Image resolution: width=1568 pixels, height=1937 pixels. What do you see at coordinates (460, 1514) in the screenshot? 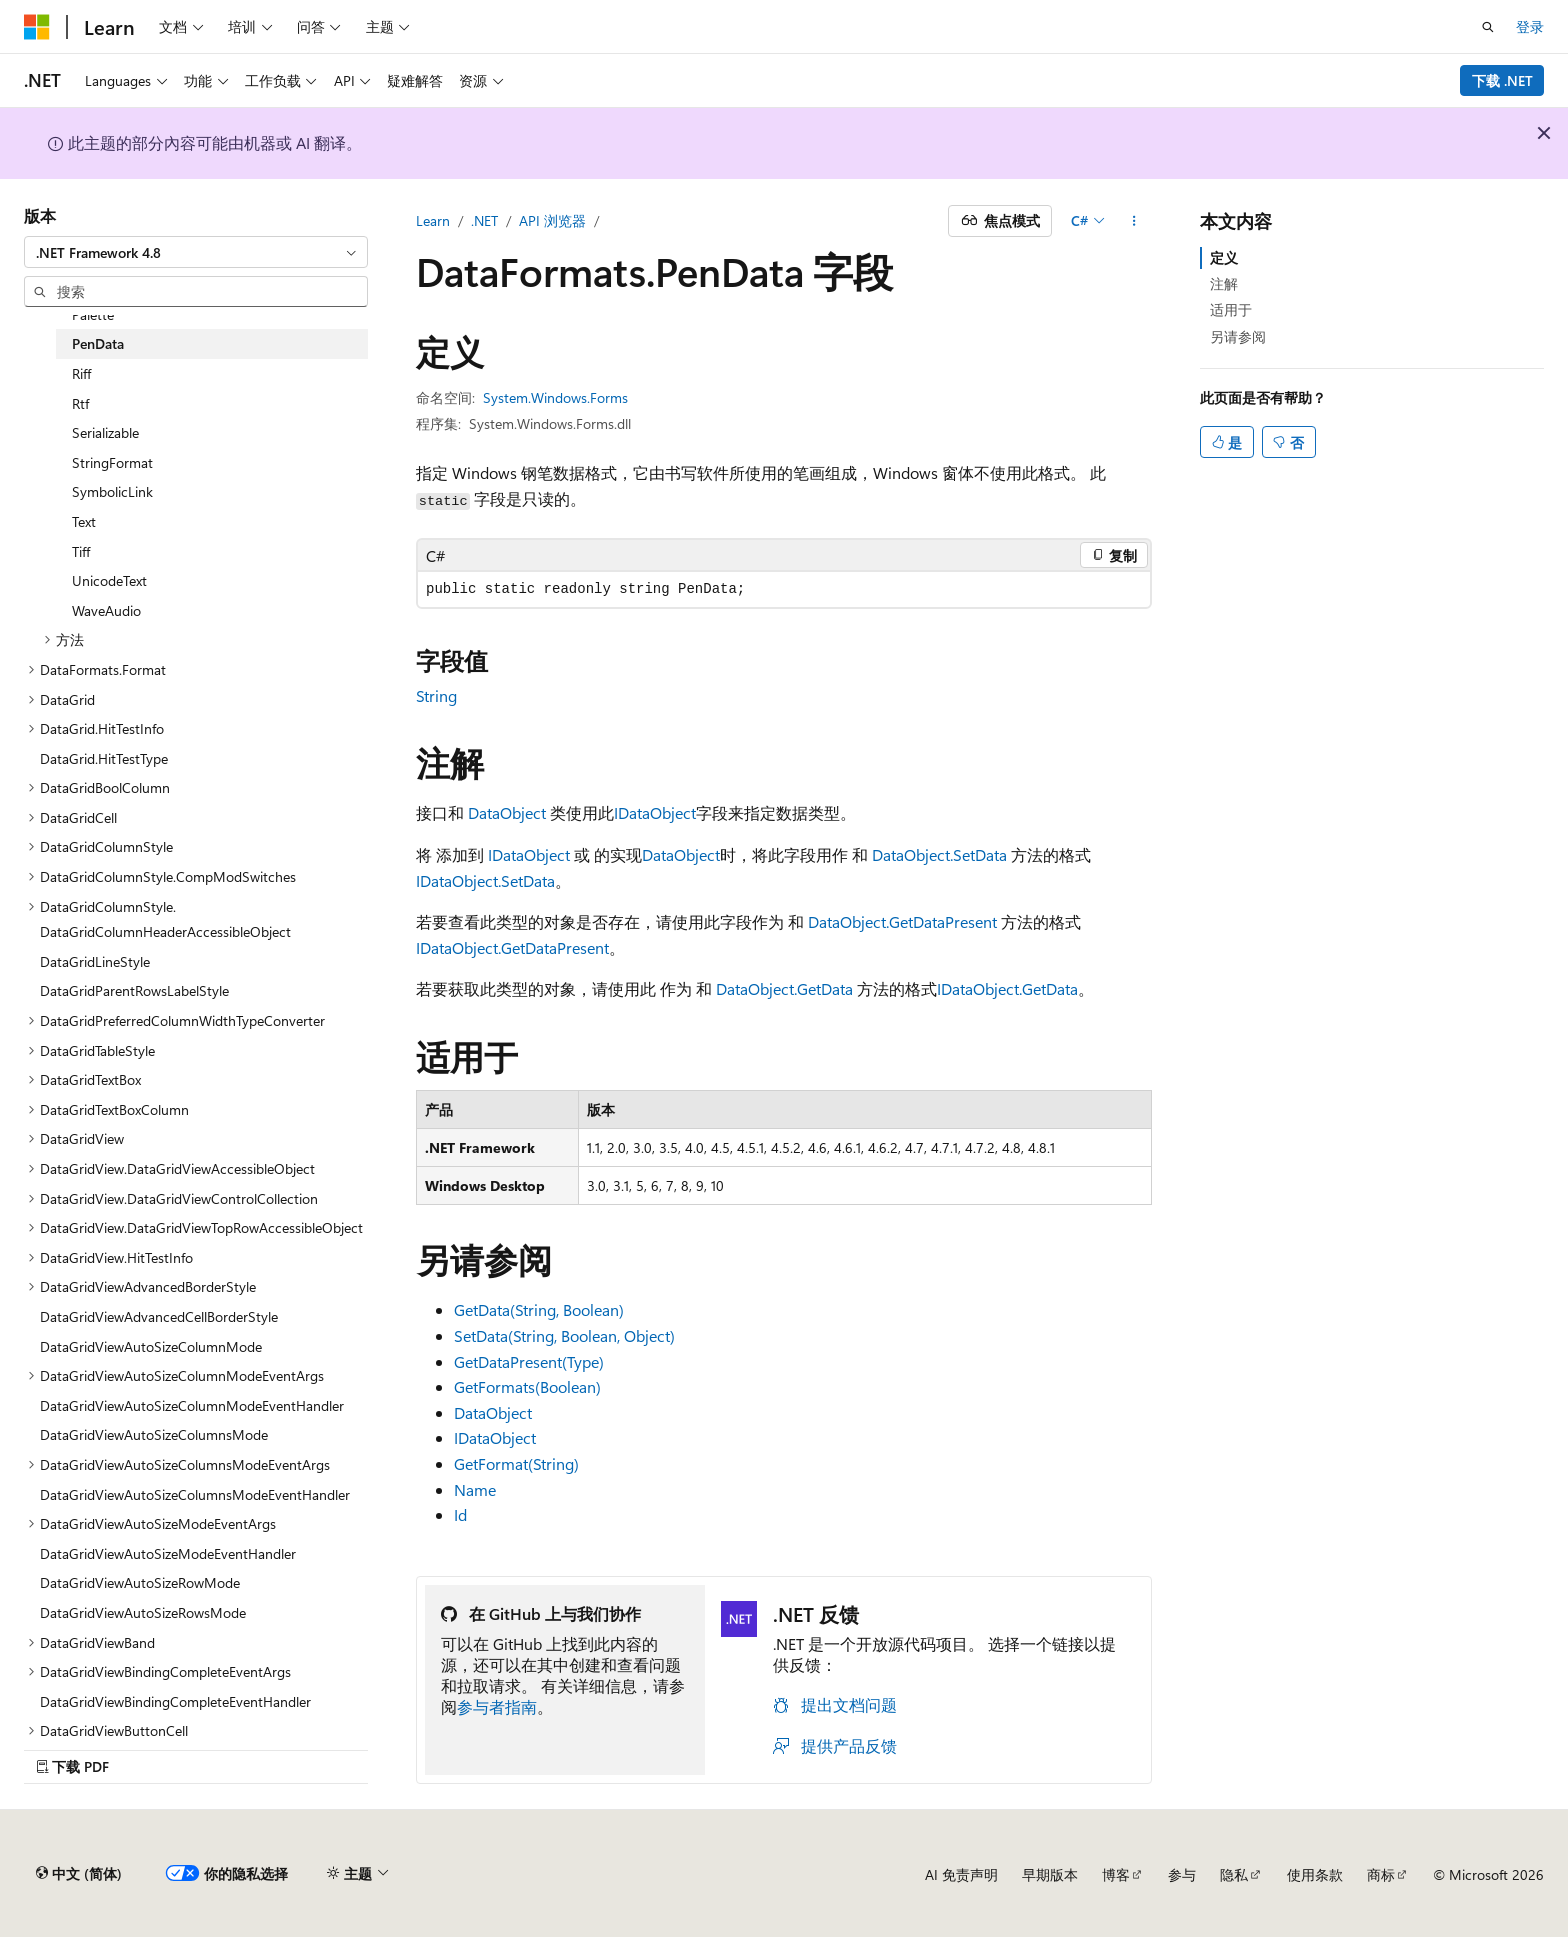
I see `Id` at bounding box center [460, 1514].